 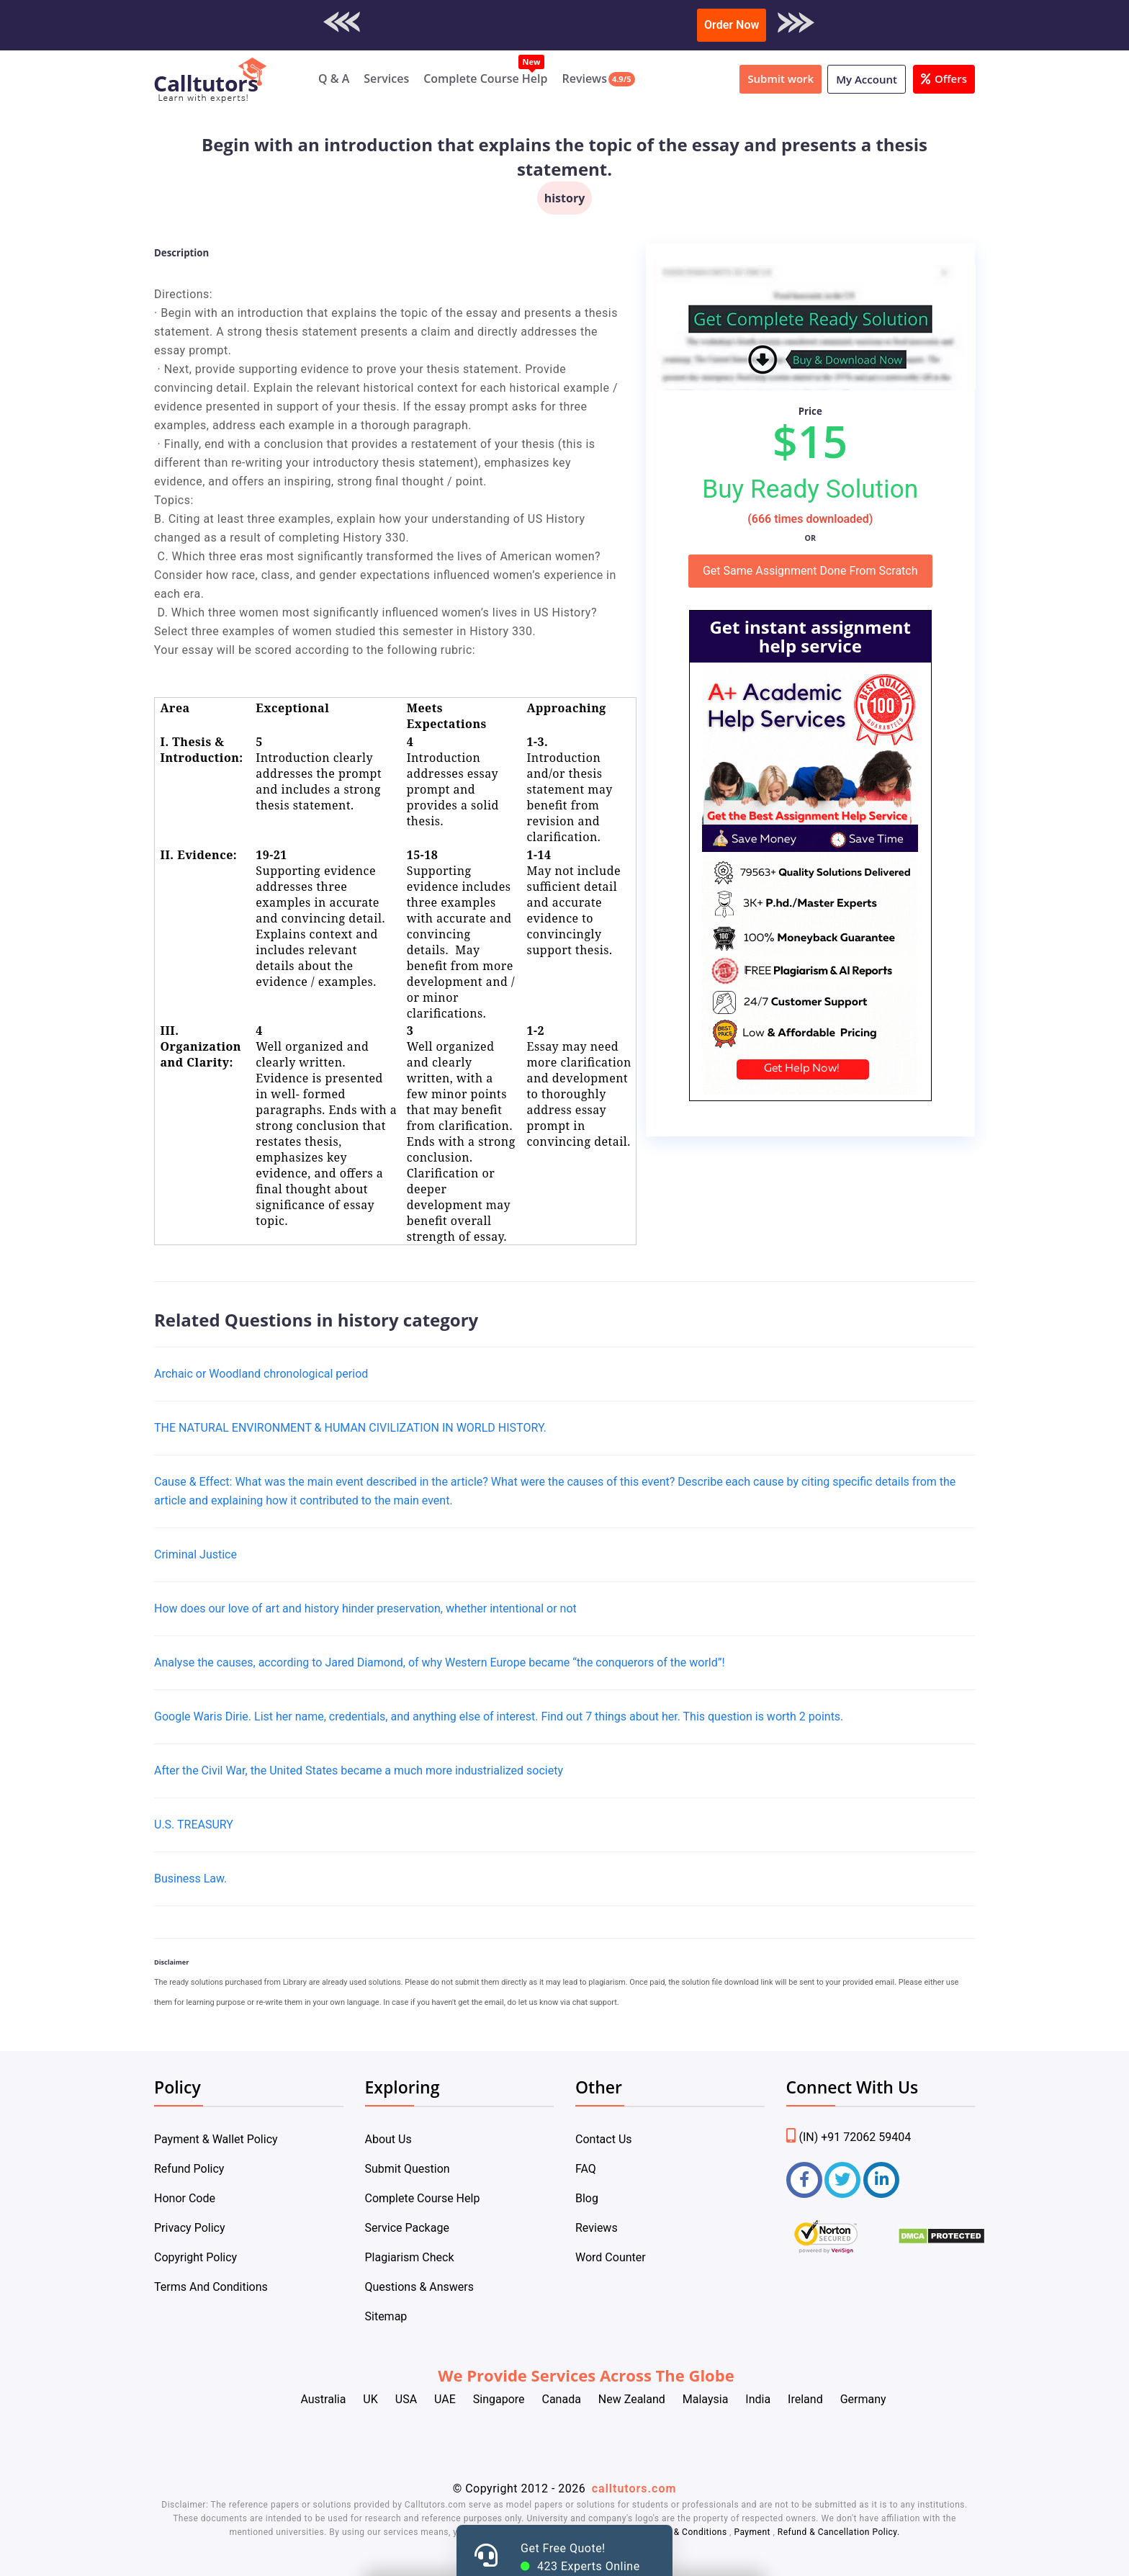 What do you see at coordinates (439, 1662) in the screenshot?
I see `Analyse the causes, according to Jared Diamond, of why Western Europe became “the conquerors of the world”!` at bounding box center [439, 1662].